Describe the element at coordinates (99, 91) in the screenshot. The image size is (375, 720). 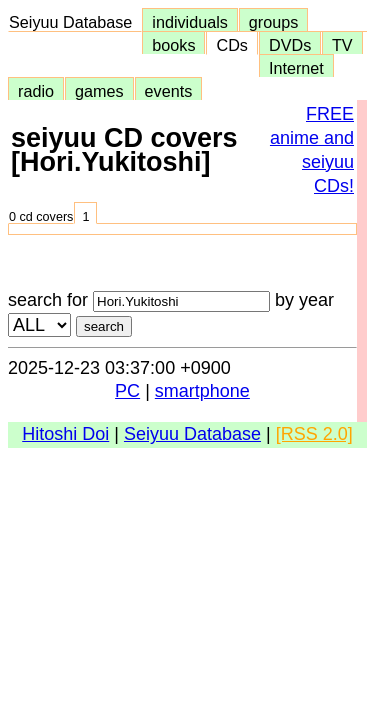
I see `games` at that location.